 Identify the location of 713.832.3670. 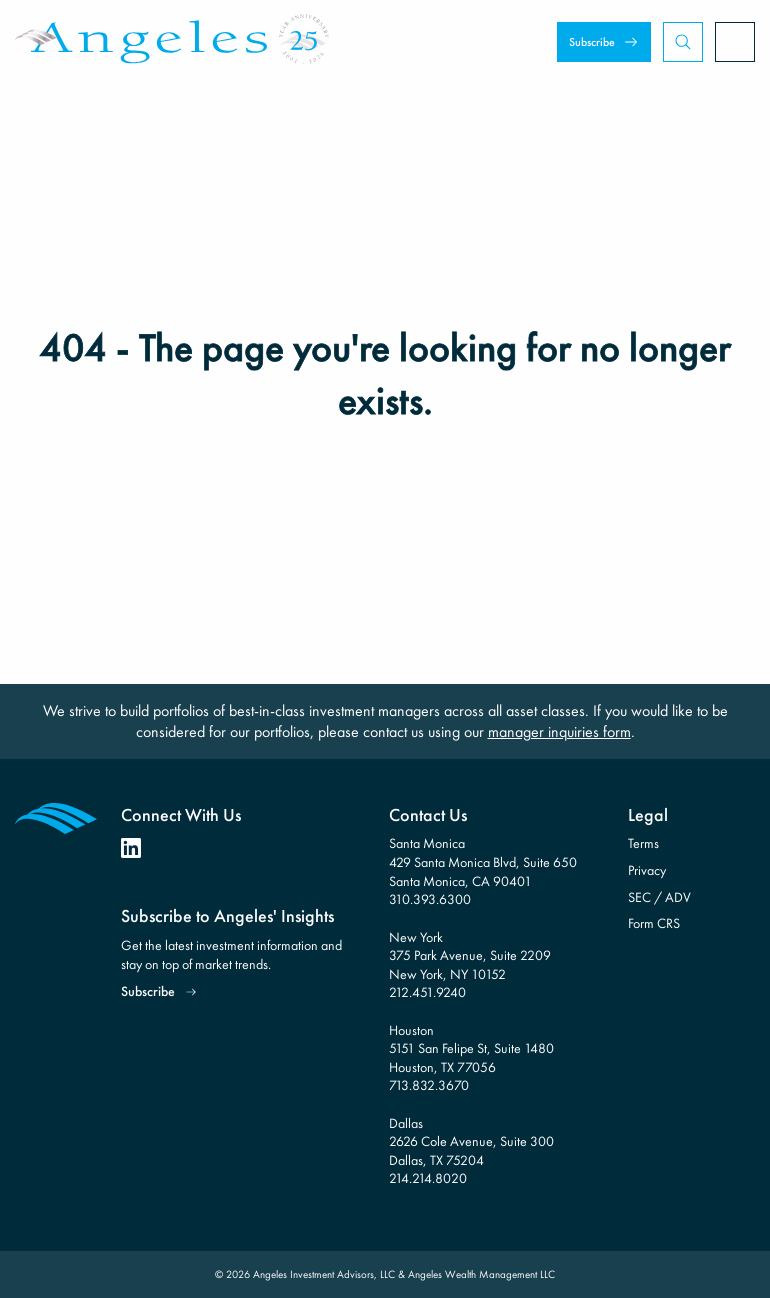
(429, 1085).